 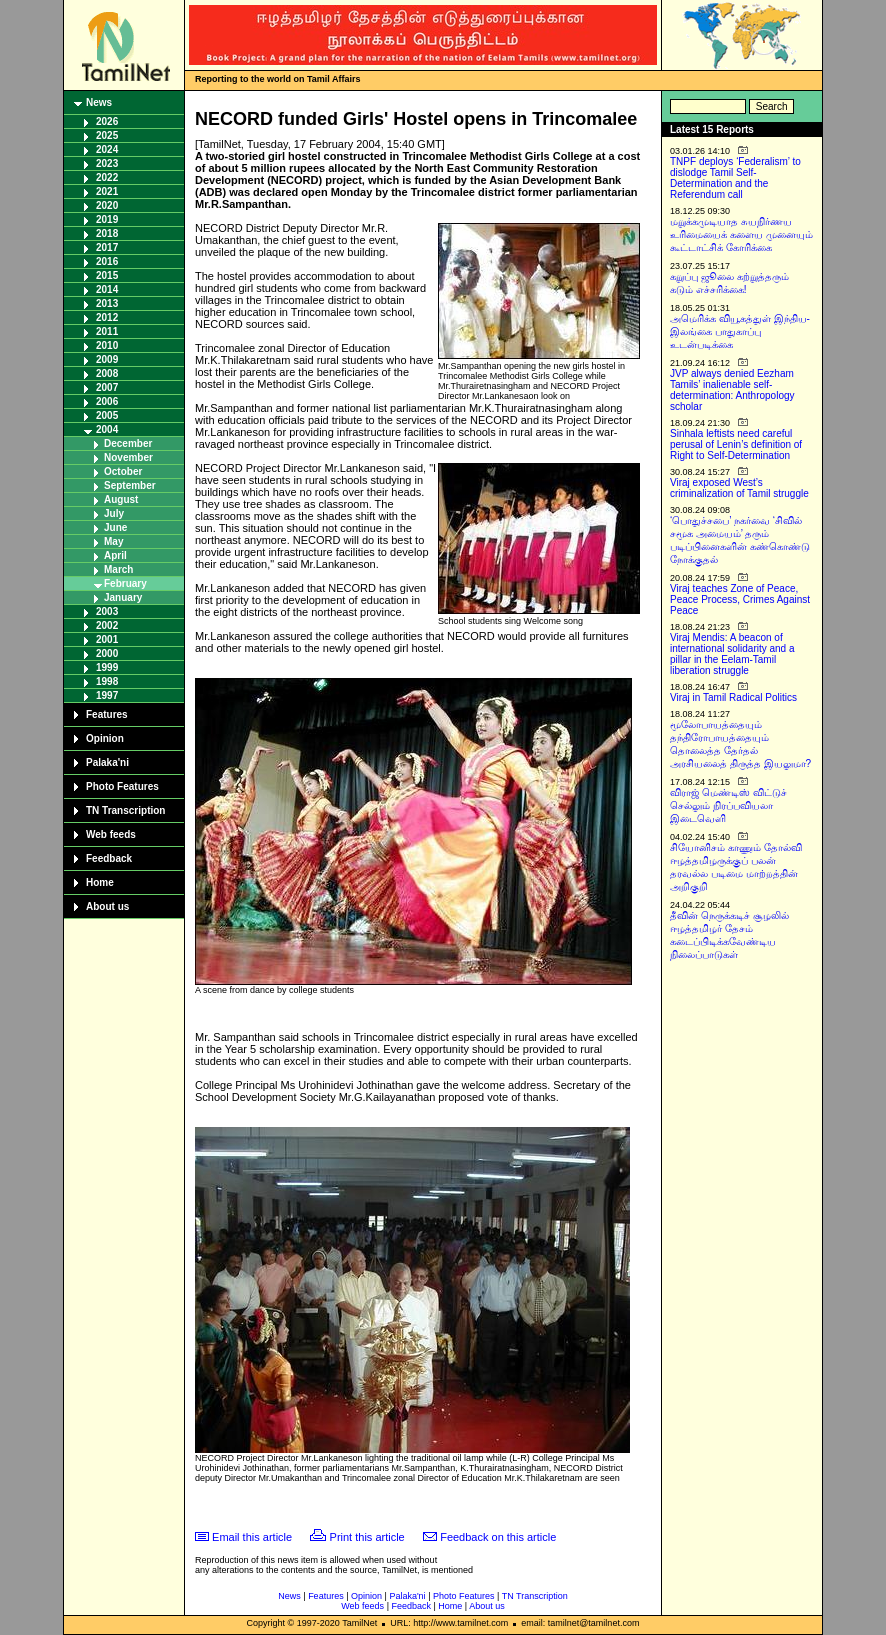 What do you see at coordinates (741, 234) in the screenshot?
I see `மறுக்கமுடியாத சுயநிர்ணய உரிமையைக் களைய முனையும் கூட்டாட்சிக் கோரிக்கை` at bounding box center [741, 234].